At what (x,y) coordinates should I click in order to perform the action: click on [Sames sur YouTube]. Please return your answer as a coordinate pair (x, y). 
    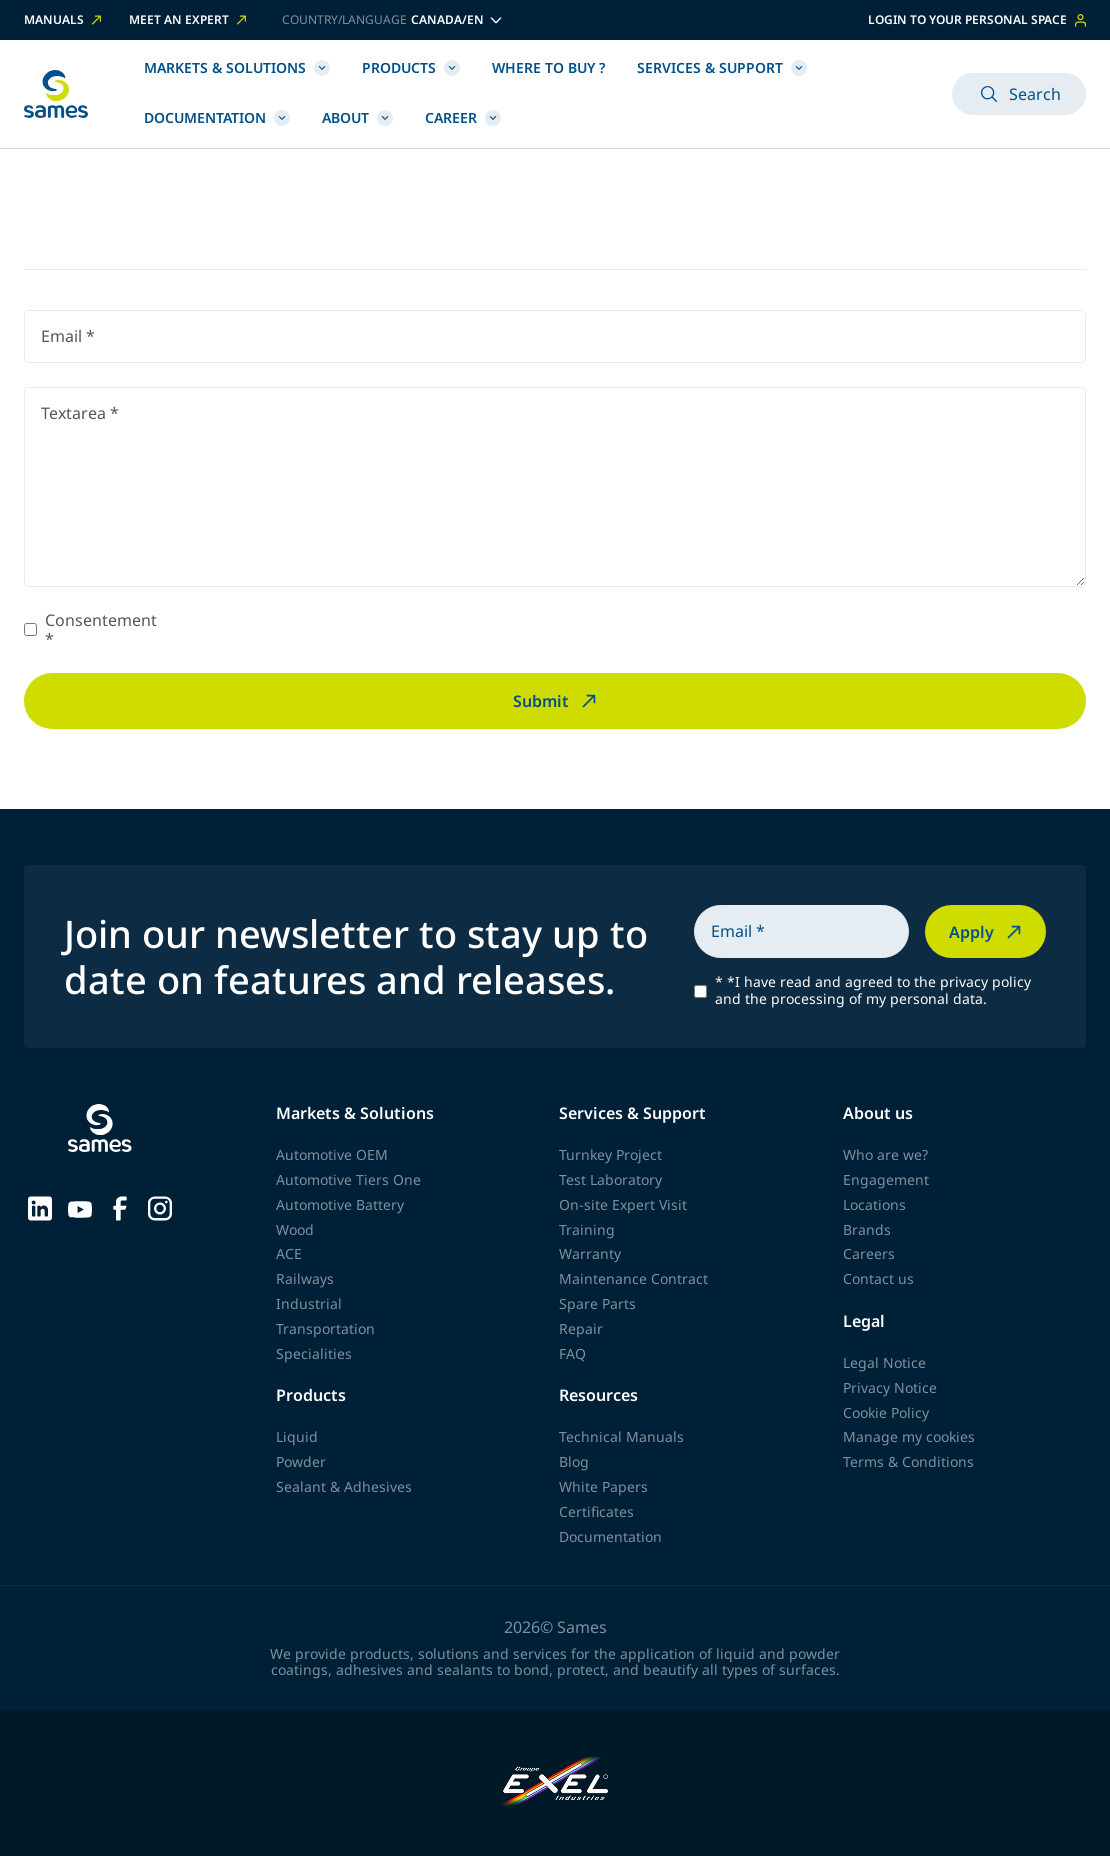
    Looking at the image, I should click on (80, 1207).